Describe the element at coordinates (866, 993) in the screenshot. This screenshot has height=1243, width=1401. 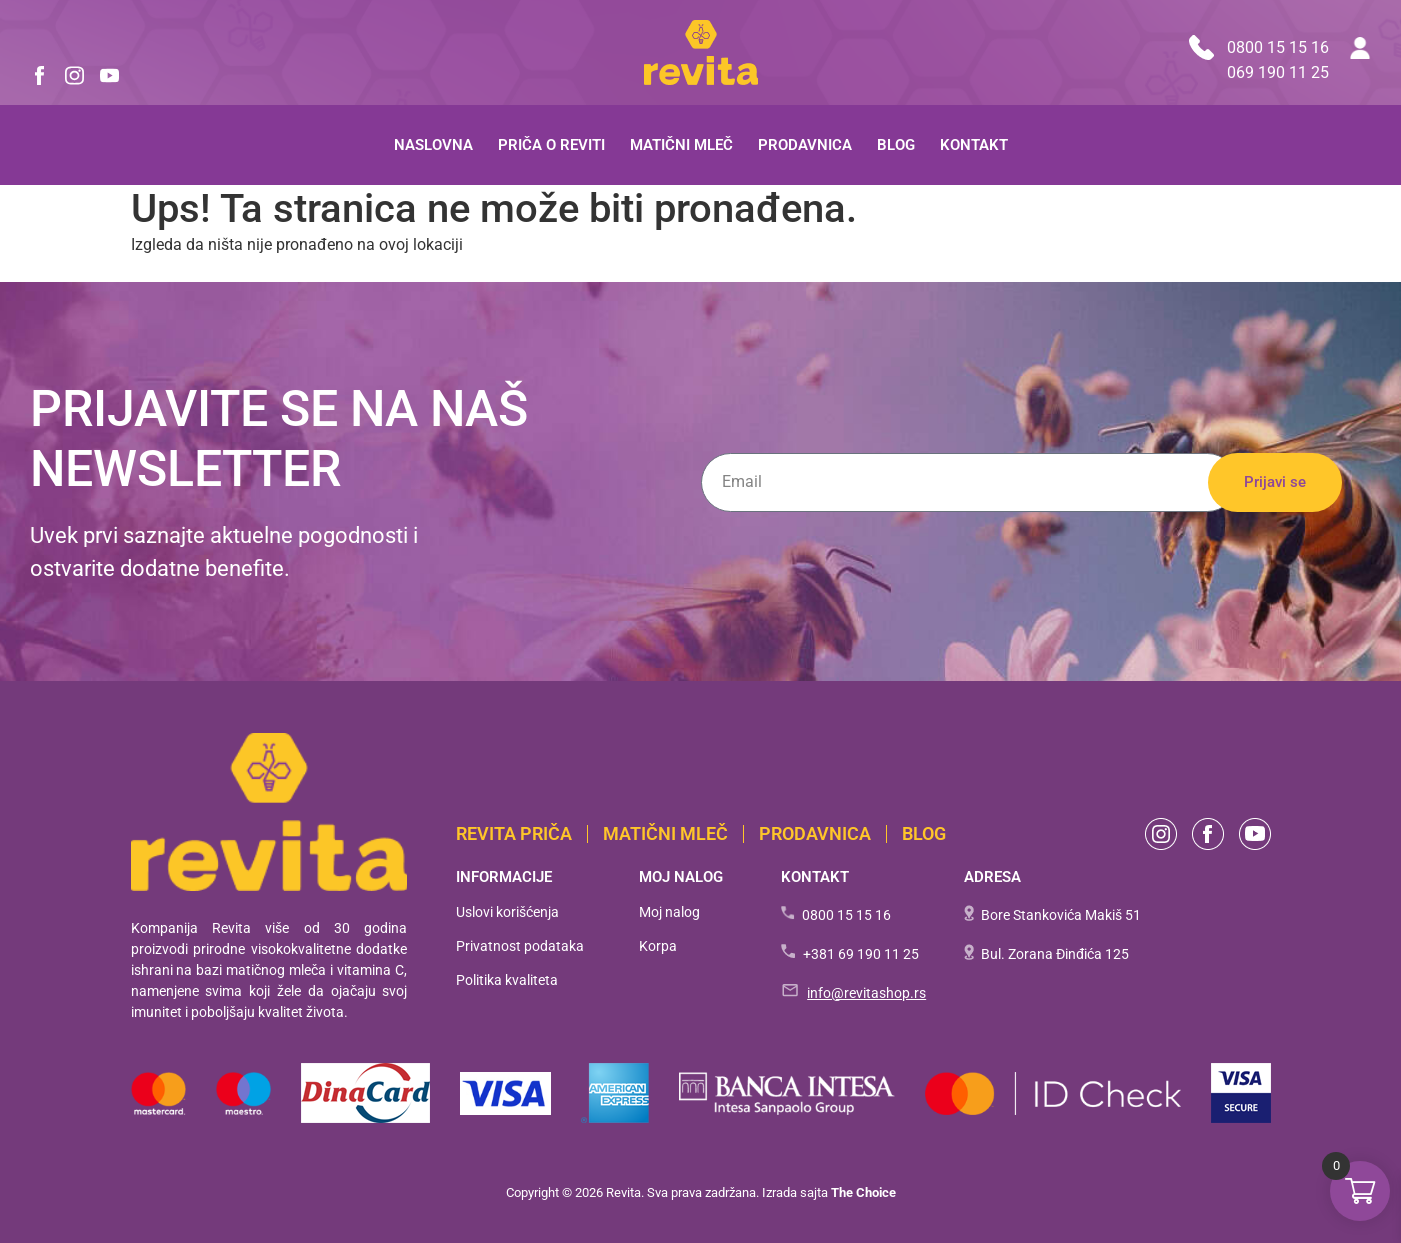
I see `info@revitashop.rs` at that location.